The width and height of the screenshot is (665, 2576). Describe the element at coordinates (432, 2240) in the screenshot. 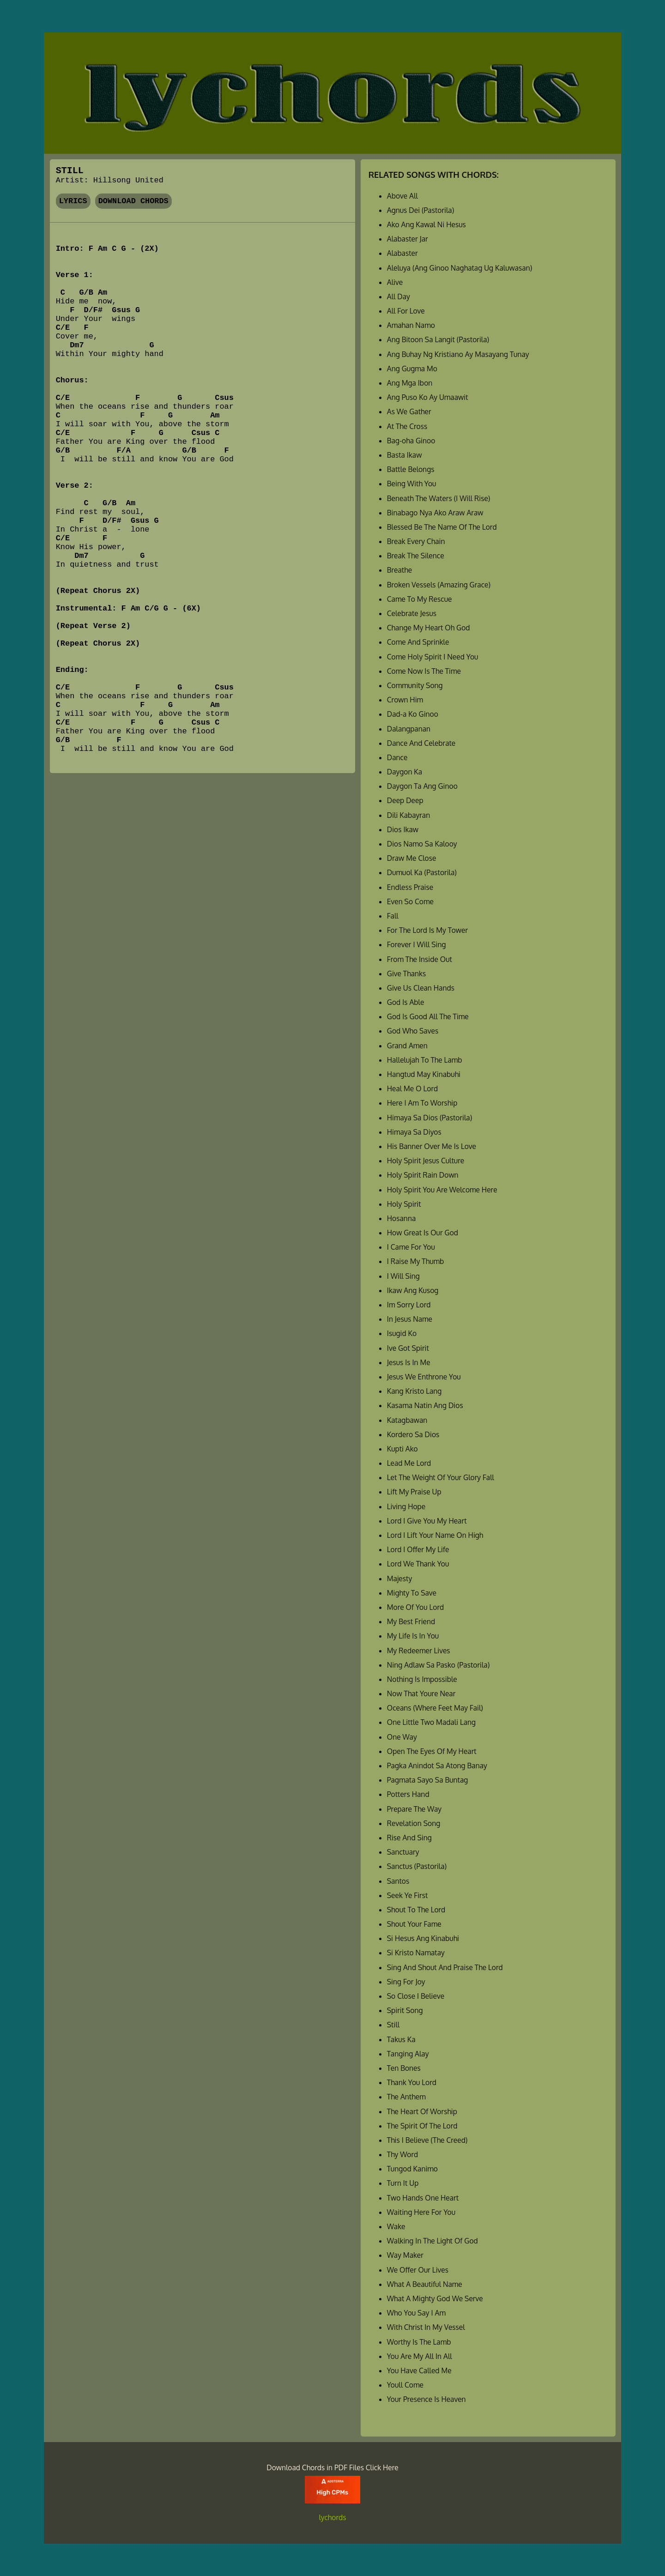

I see `Walking In The Light Of God` at that location.